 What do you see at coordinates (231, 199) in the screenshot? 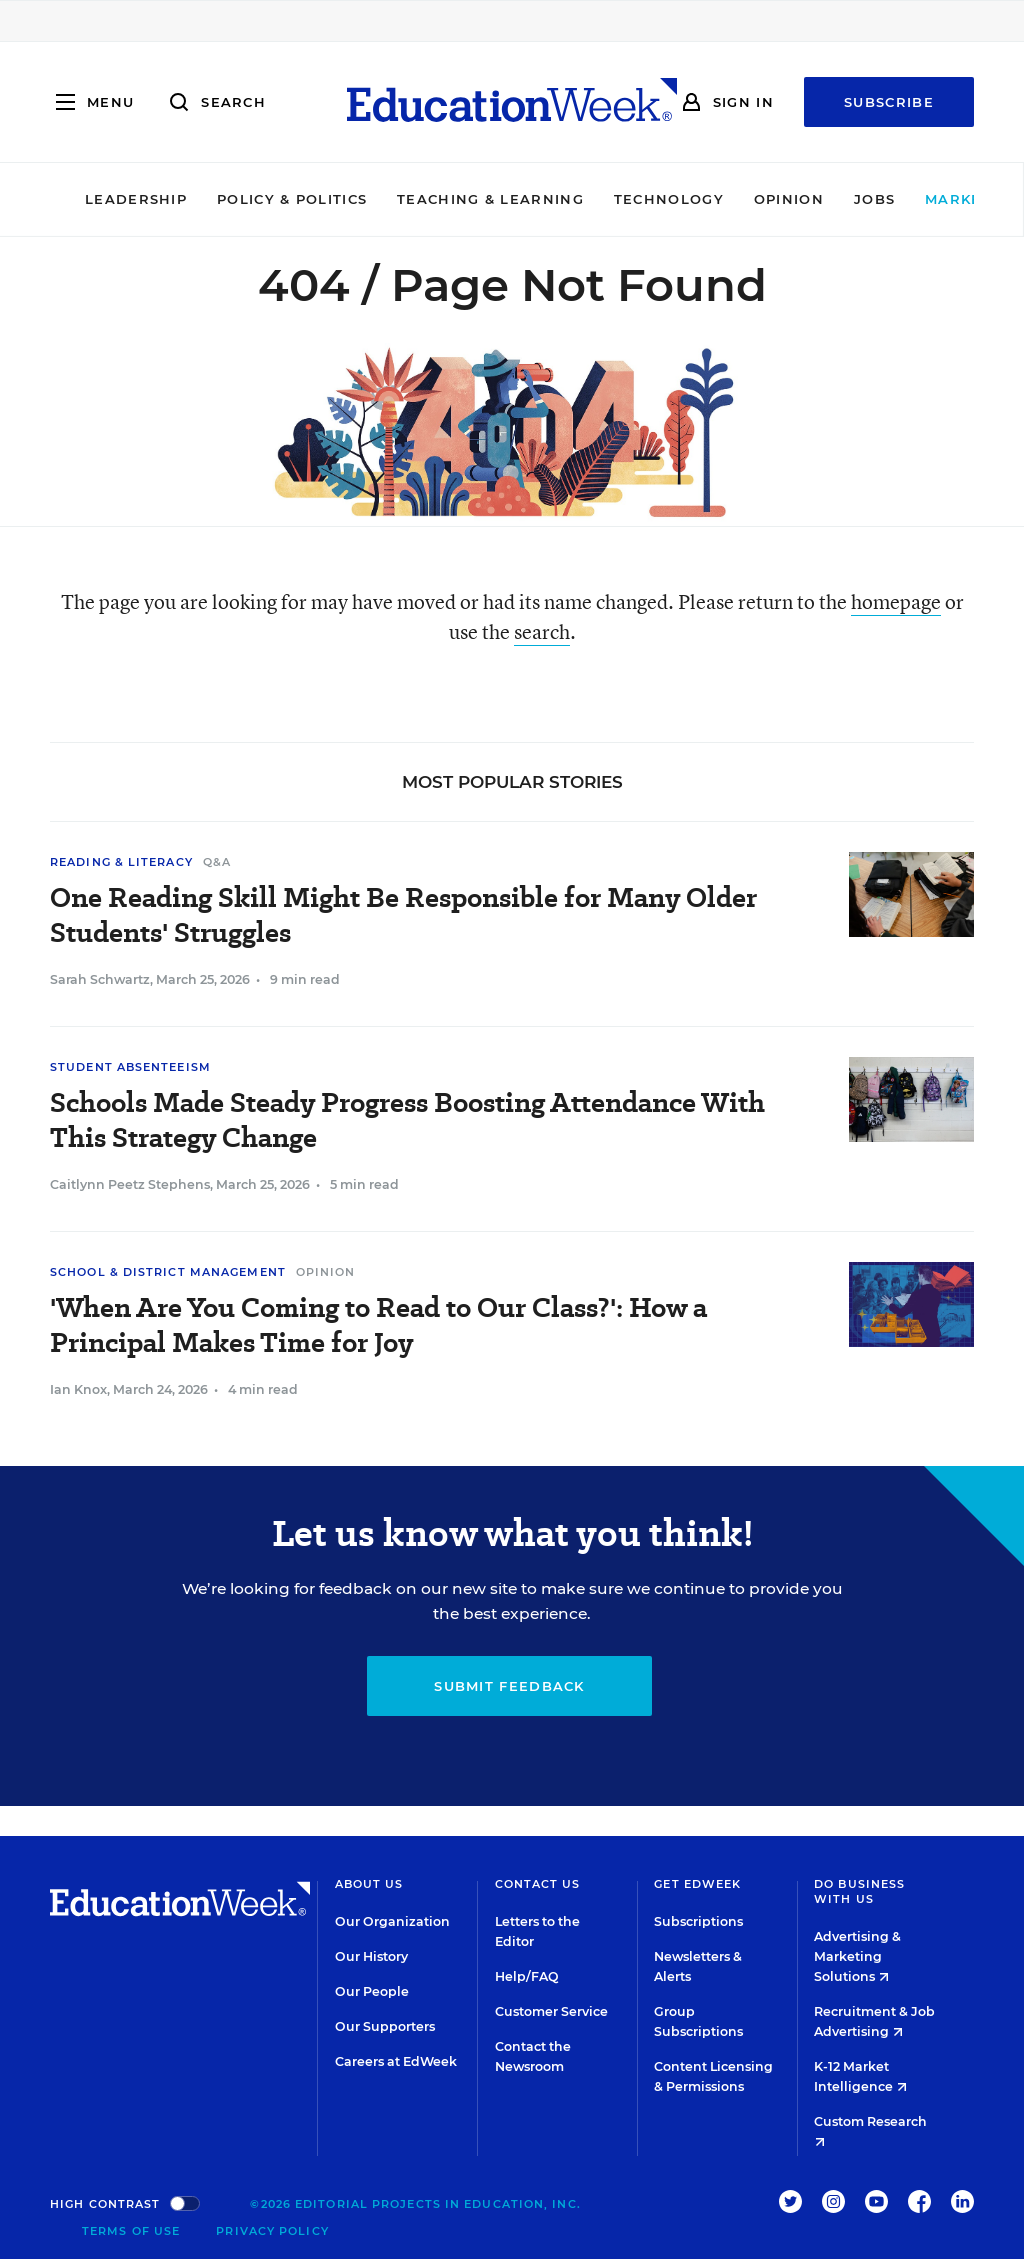
I see `Policy & Politics` at bounding box center [231, 199].